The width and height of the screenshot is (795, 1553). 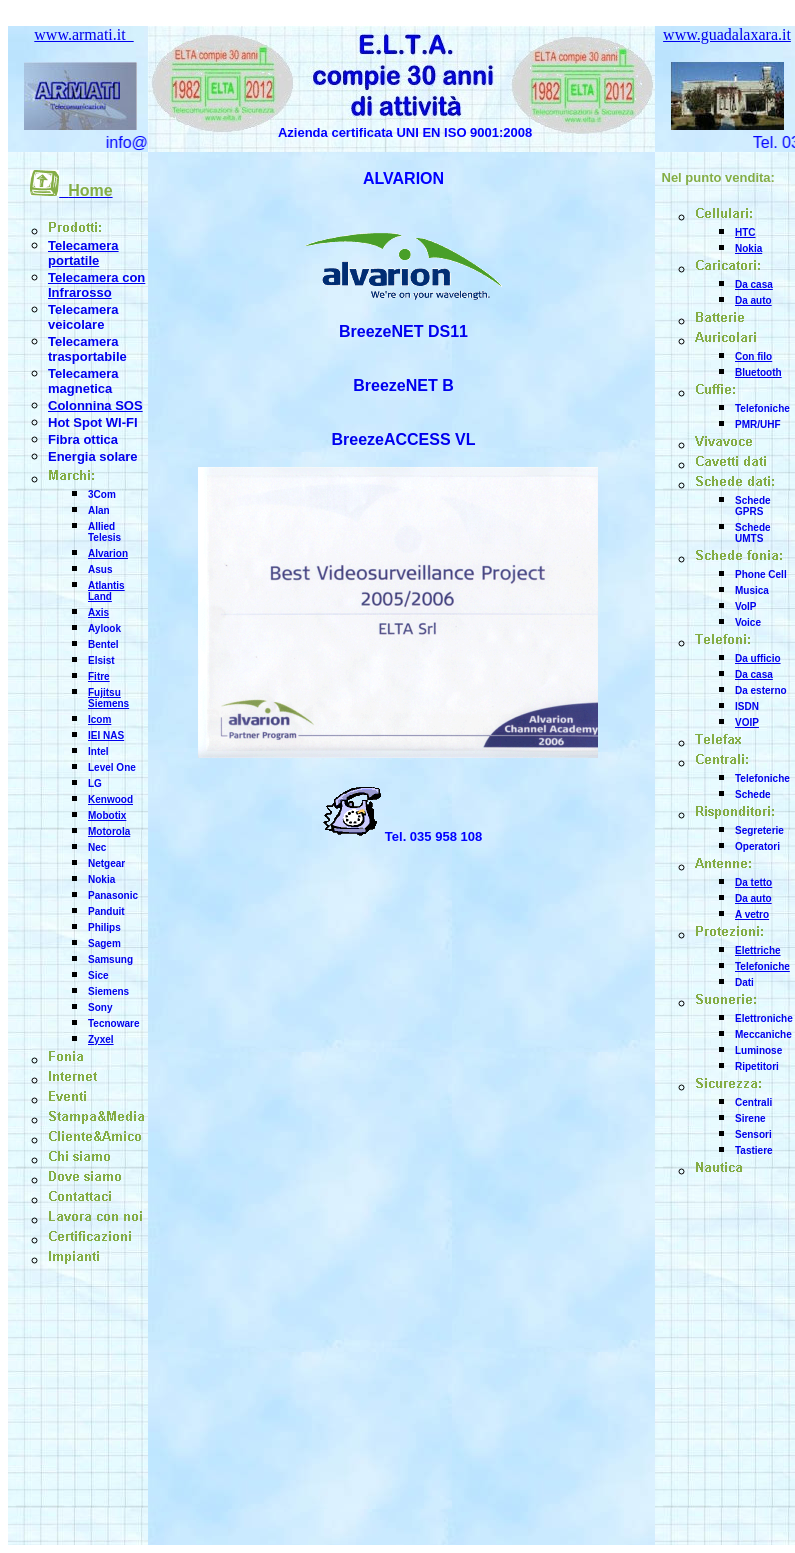 What do you see at coordinates (106, 863) in the screenshot?
I see `Netgear` at bounding box center [106, 863].